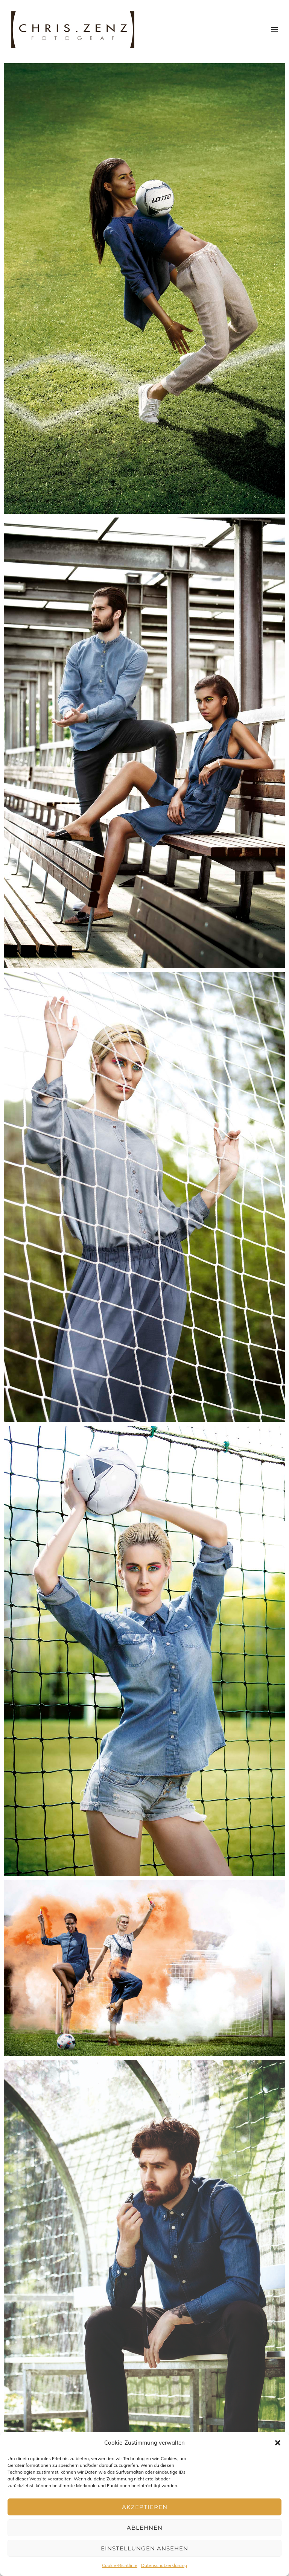 Image resolution: width=289 pixels, height=2576 pixels. What do you see at coordinates (144, 2548) in the screenshot?
I see `Einstellungen ansehen` at bounding box center [144, 2548].